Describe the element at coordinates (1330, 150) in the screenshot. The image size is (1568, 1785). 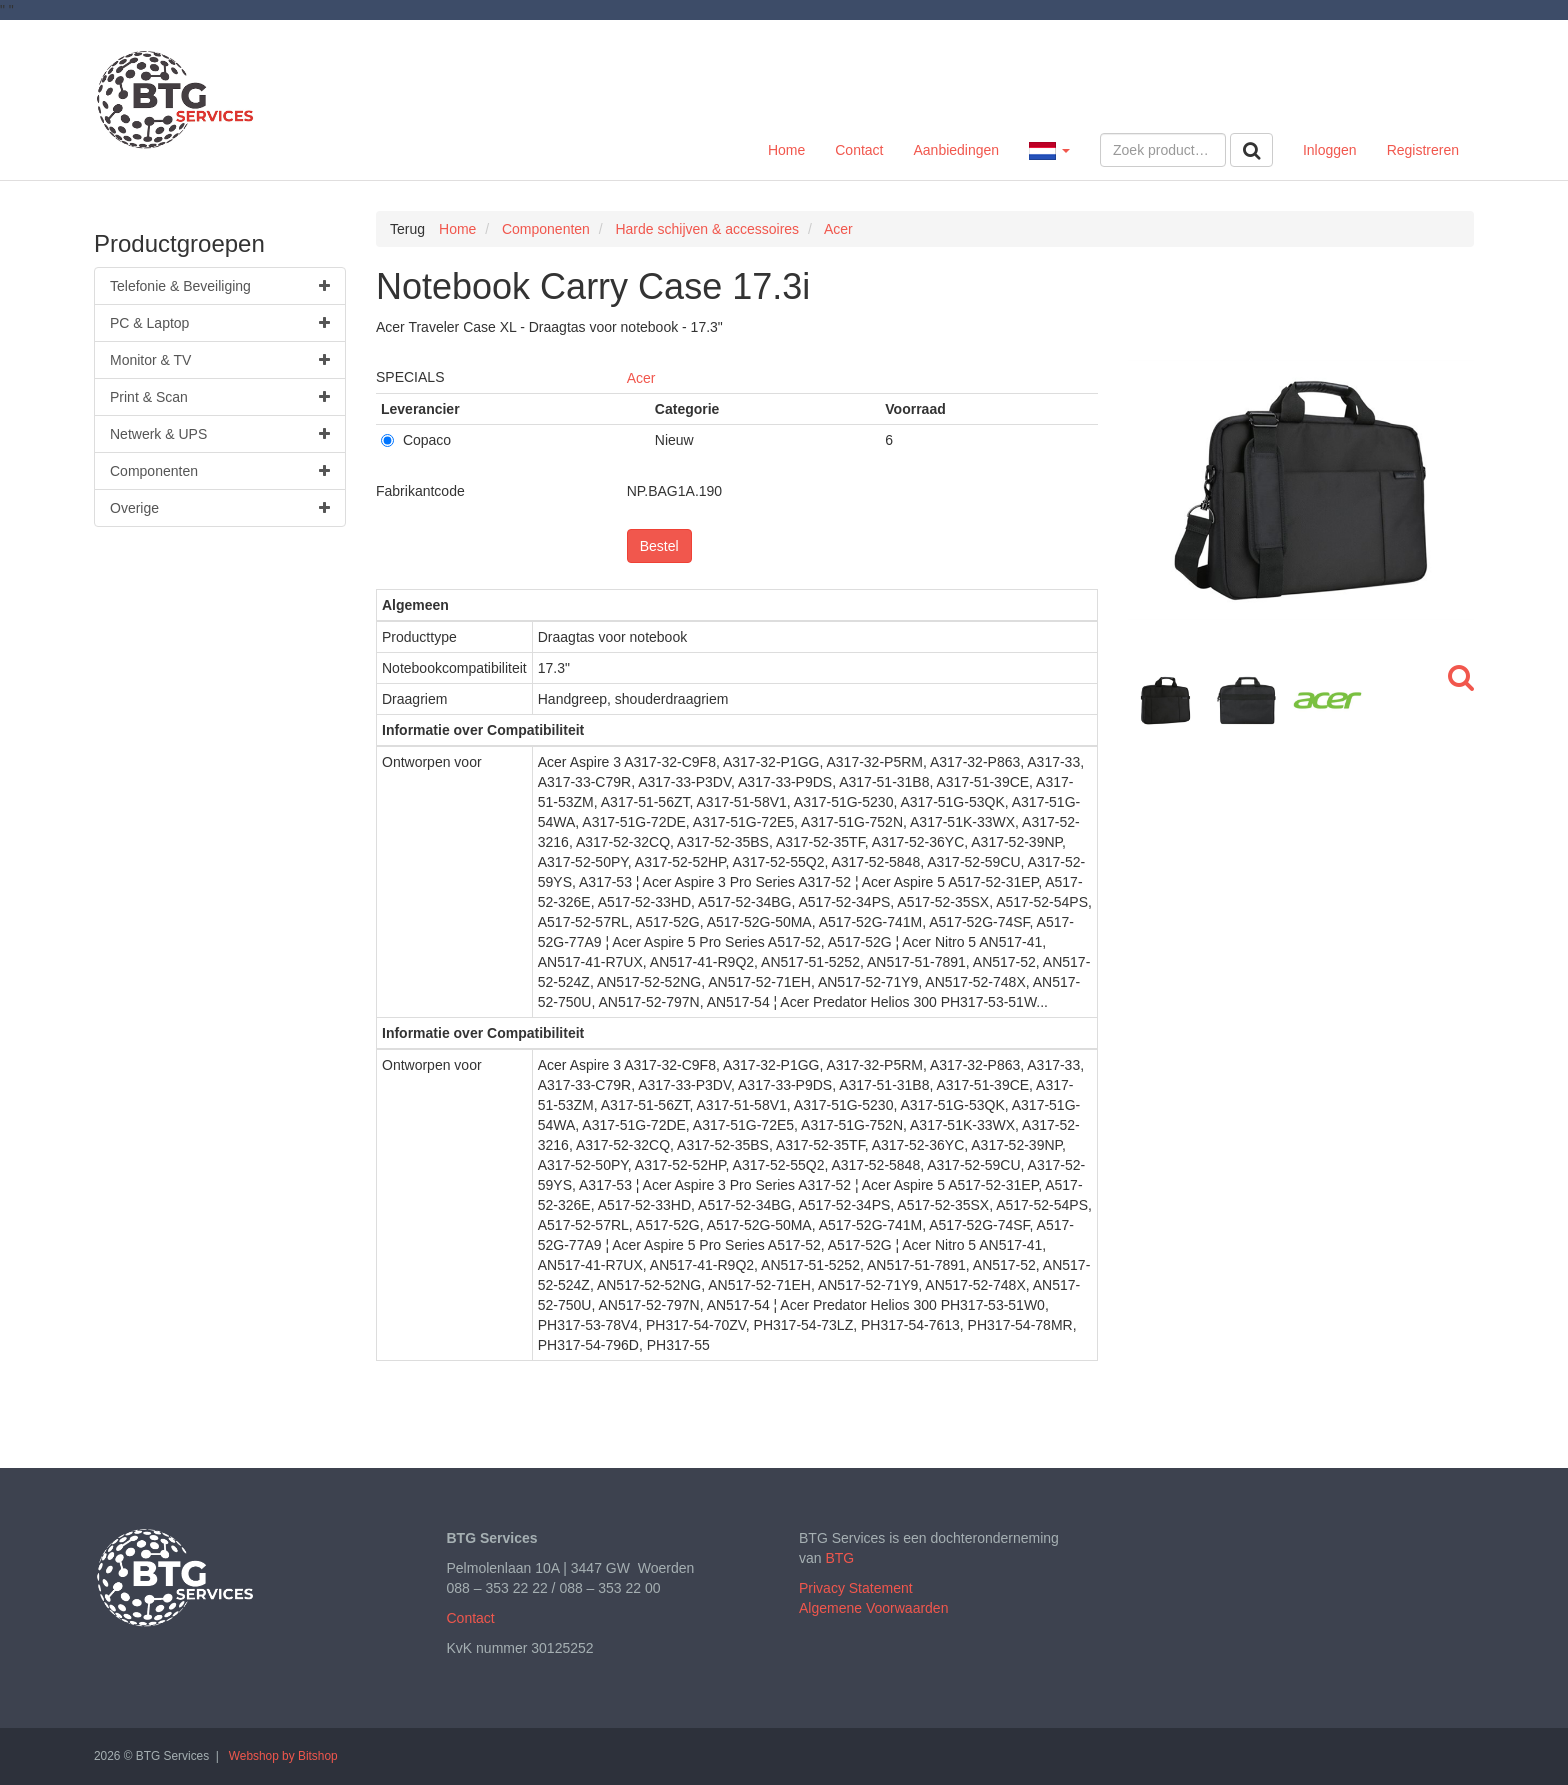
I see `Inloggen` at that location.